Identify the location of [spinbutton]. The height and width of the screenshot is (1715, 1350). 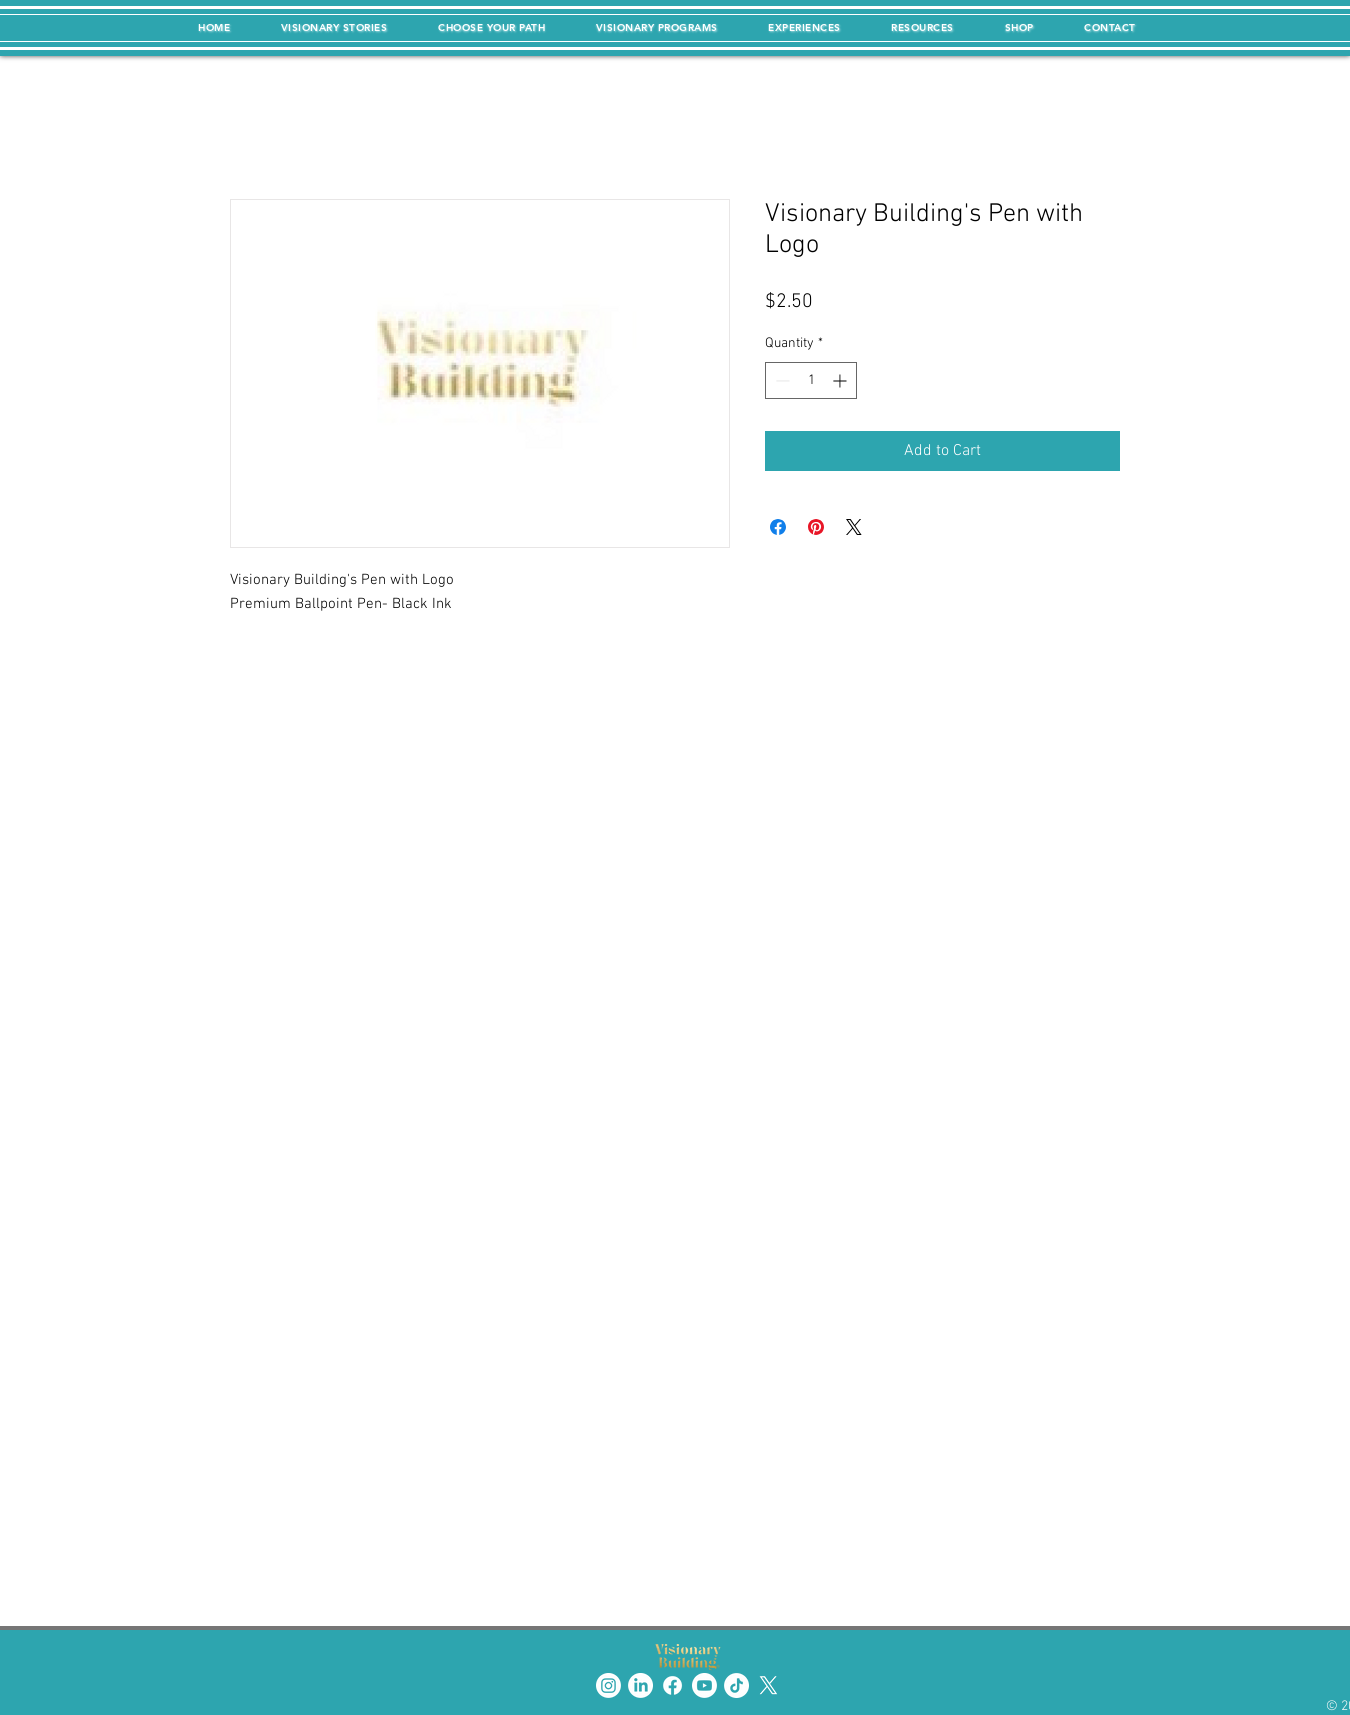
(811, 380).